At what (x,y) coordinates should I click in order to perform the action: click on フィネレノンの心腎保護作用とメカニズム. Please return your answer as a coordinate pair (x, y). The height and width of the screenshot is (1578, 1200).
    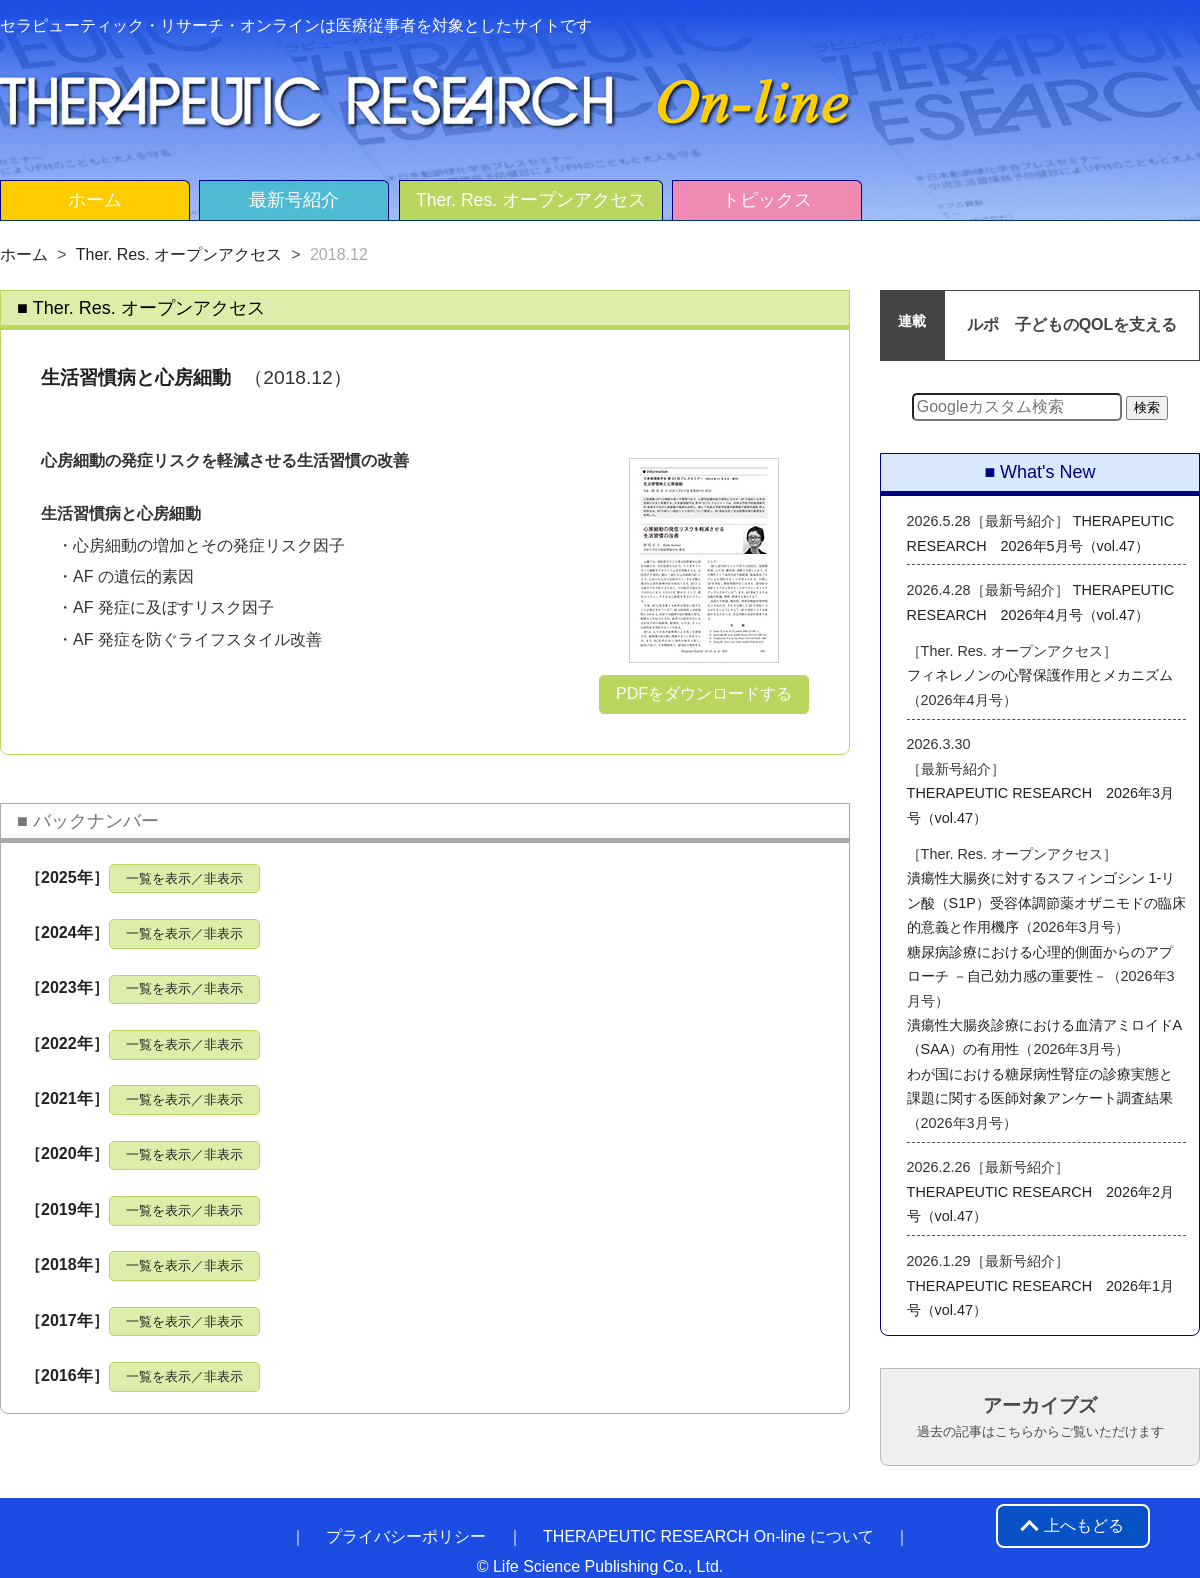
    Looking at the image, I should click on (1040, 675).